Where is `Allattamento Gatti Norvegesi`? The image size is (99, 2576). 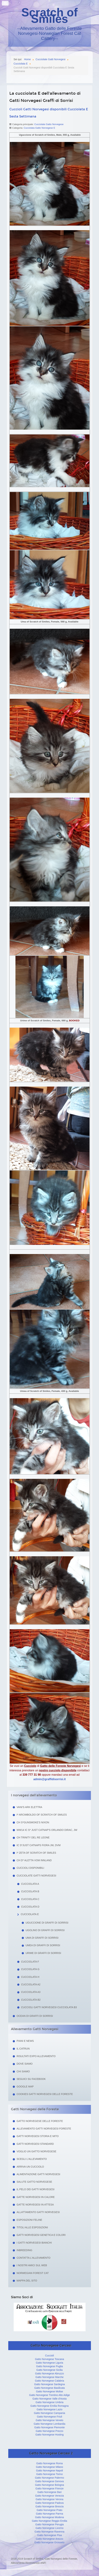 Allattamento Gatti Norvegesi is located at coordinates (38, 2212).